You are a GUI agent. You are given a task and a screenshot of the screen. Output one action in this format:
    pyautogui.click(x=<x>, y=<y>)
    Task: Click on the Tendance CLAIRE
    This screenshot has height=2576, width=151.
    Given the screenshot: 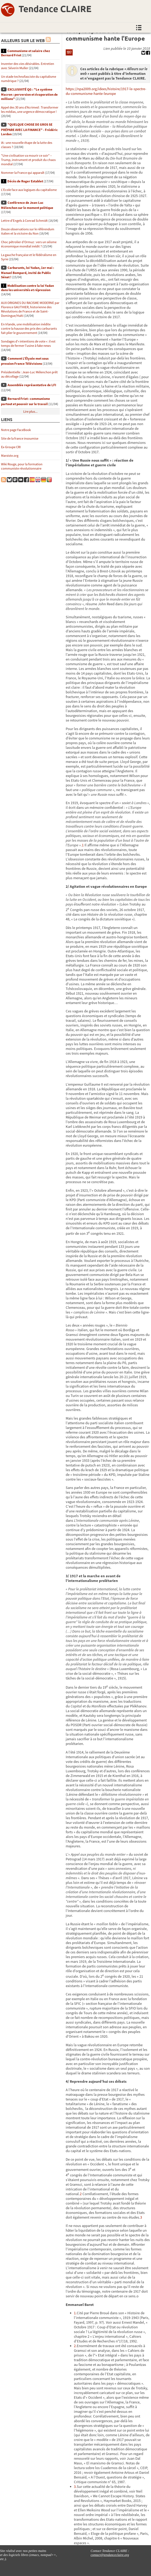 What is the action you would take?
    pyautogui.click(x=55, y=8)
    